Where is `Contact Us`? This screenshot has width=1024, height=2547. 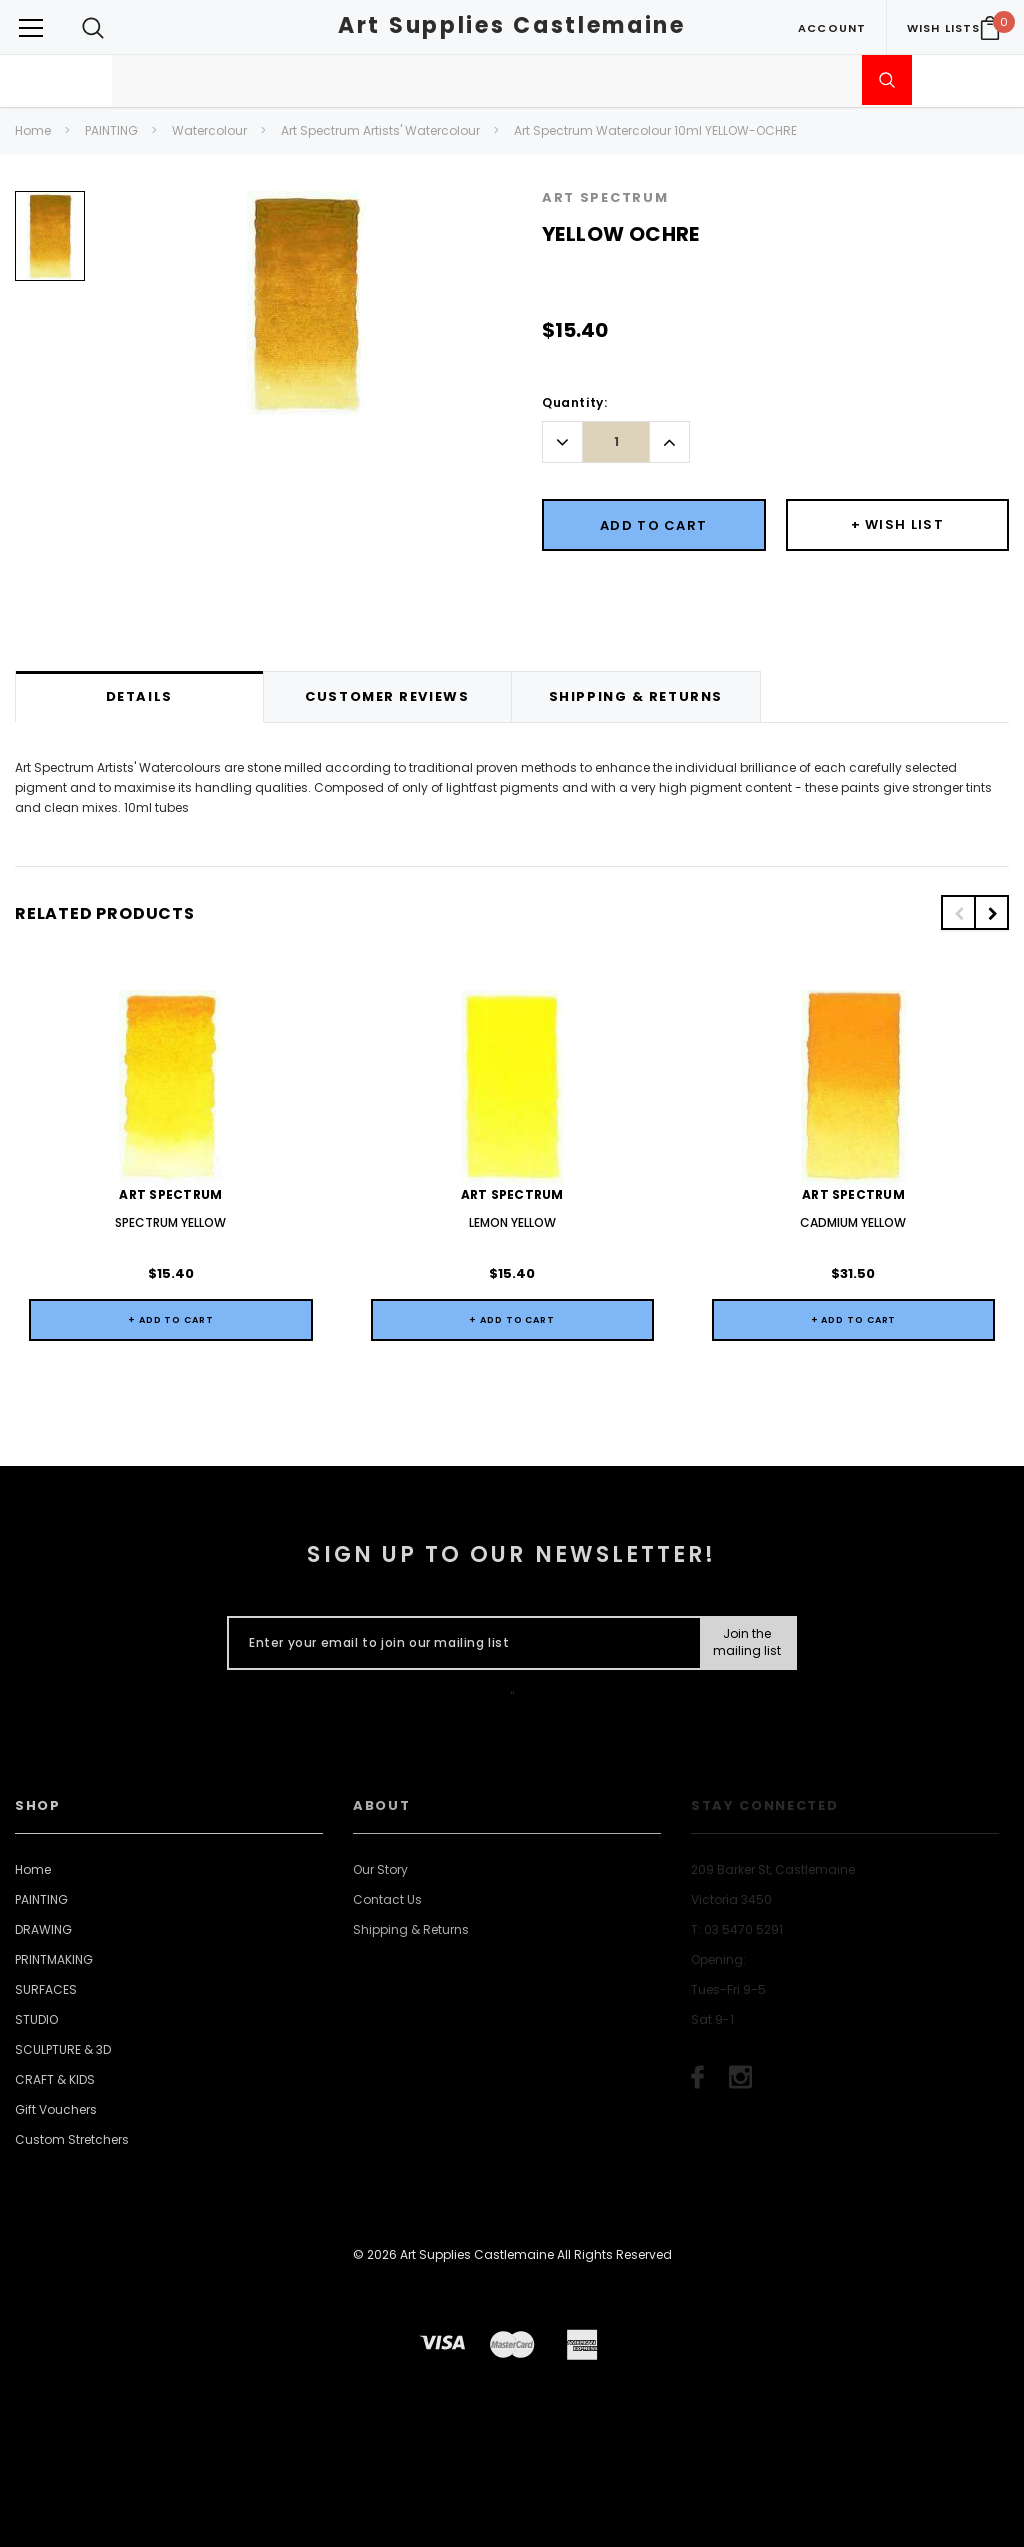
Contact Us is located at coordinates (387, 1899).